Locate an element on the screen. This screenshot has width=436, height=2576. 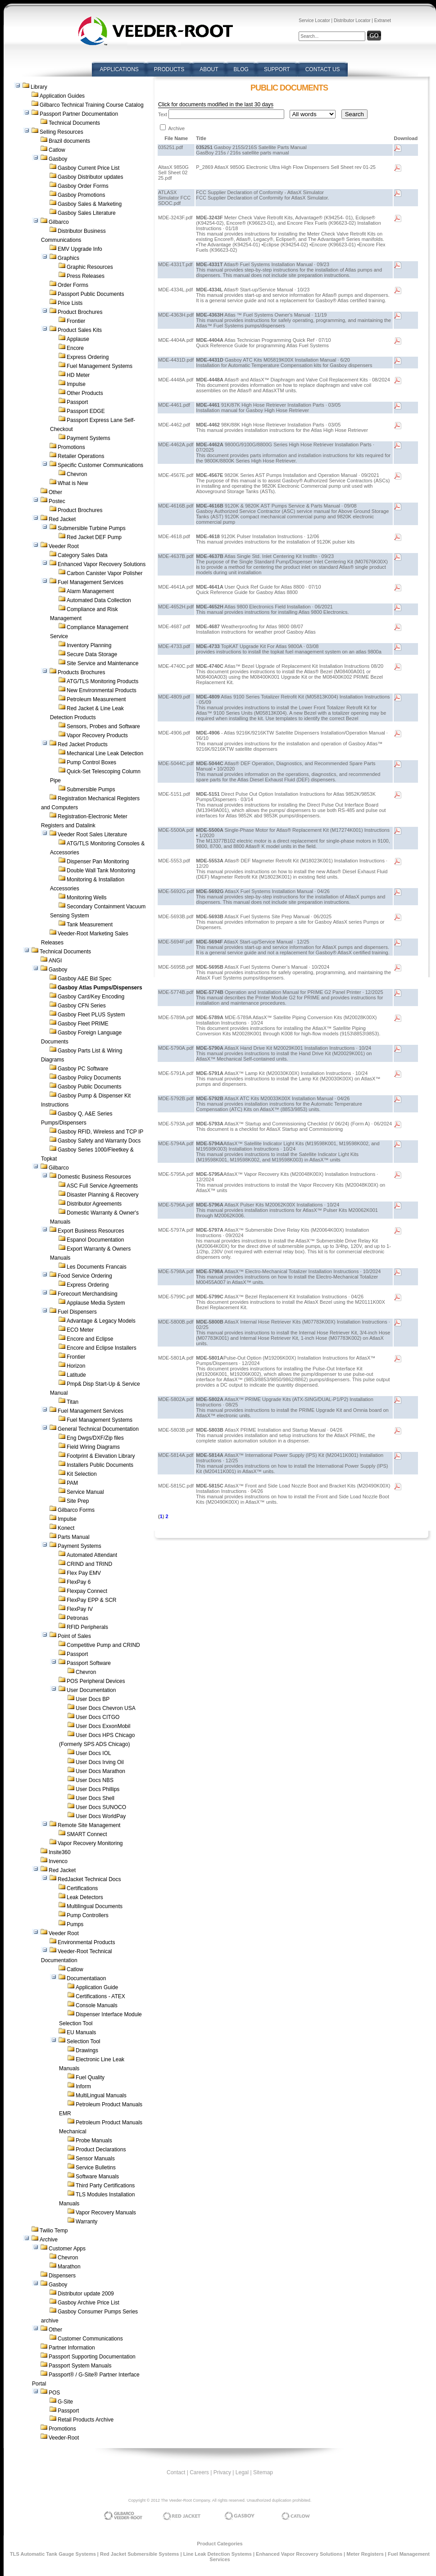
What is New is located at coordinates (73, 483).